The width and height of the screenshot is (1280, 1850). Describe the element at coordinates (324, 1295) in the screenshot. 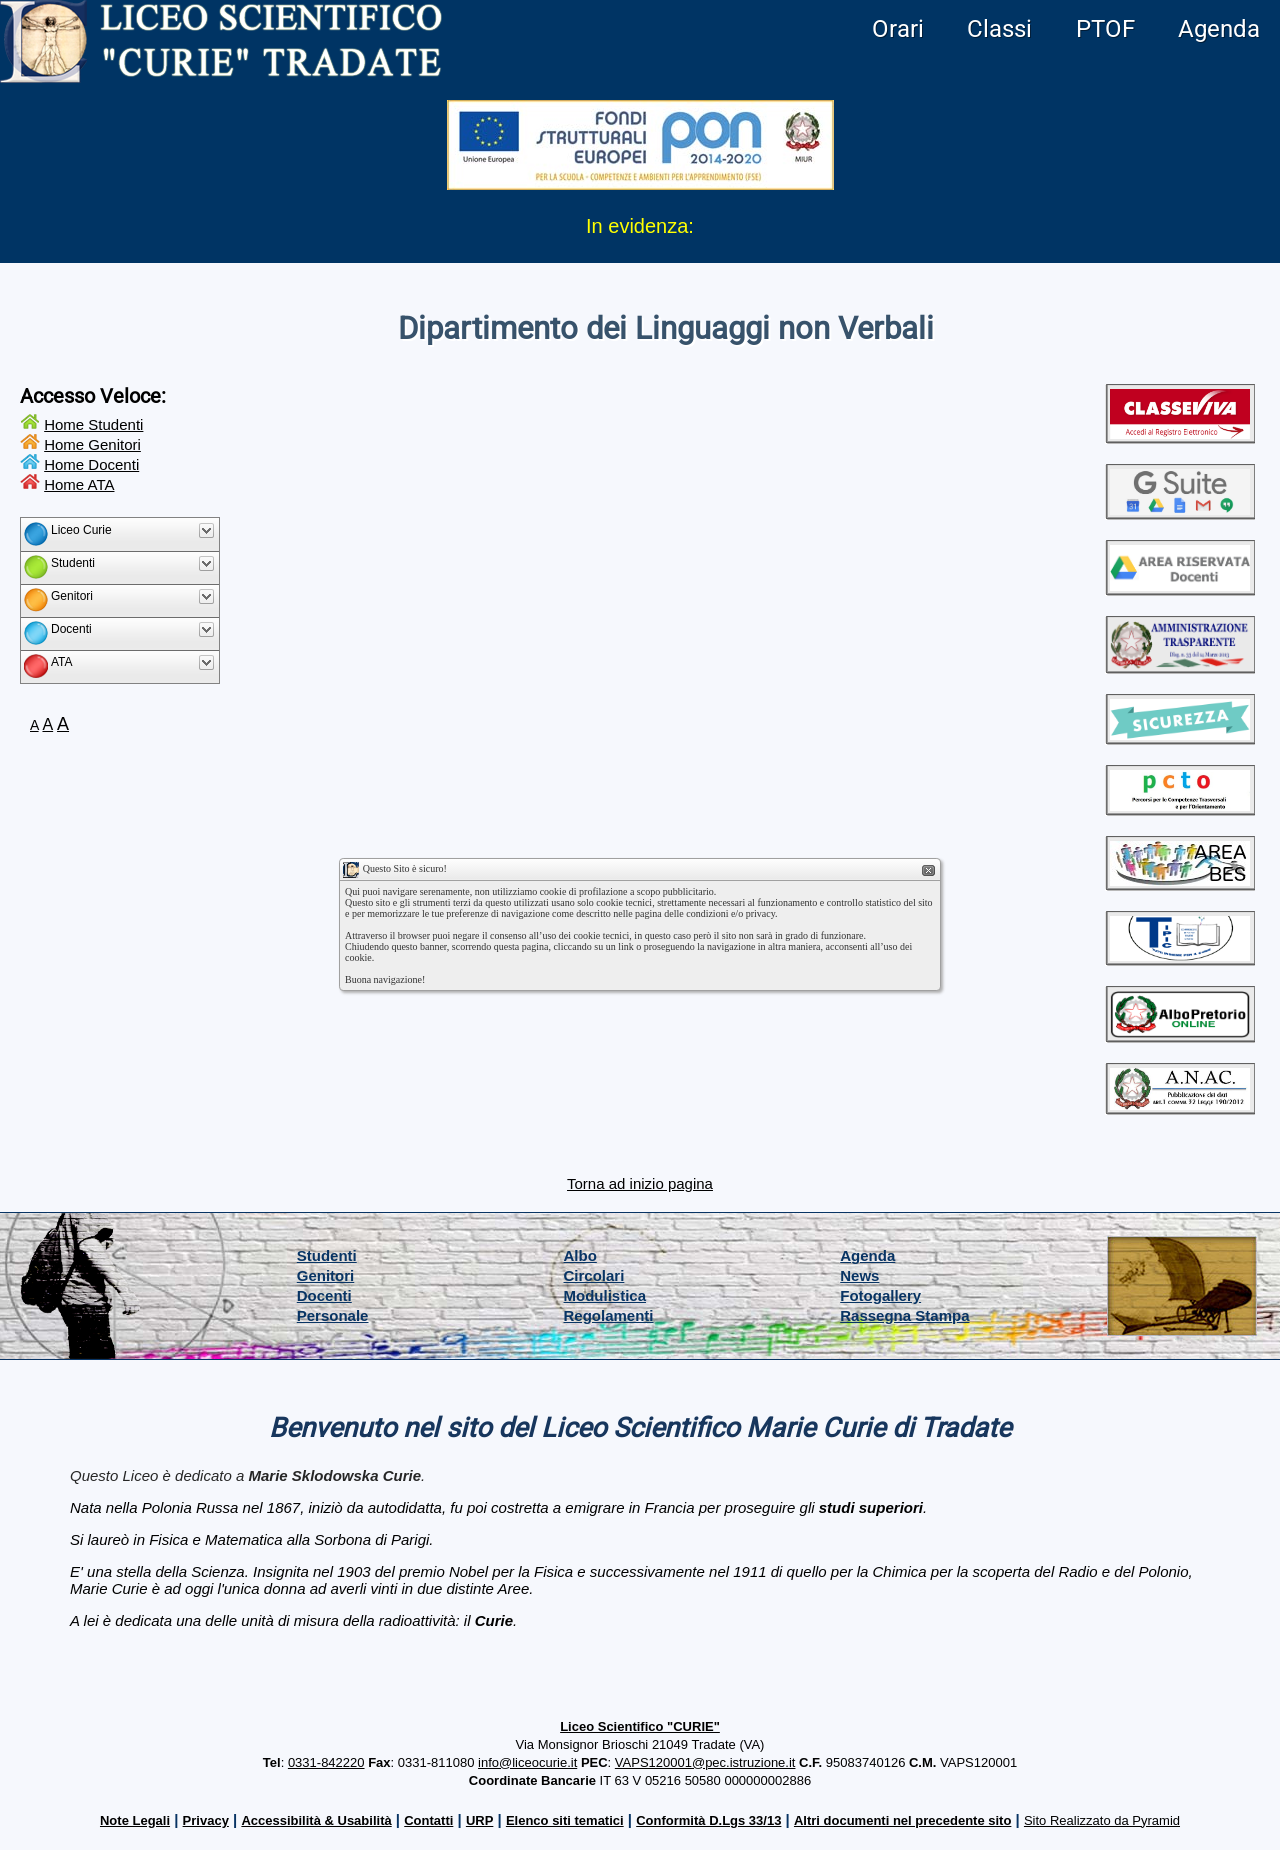

I see `Docenti` at that location.